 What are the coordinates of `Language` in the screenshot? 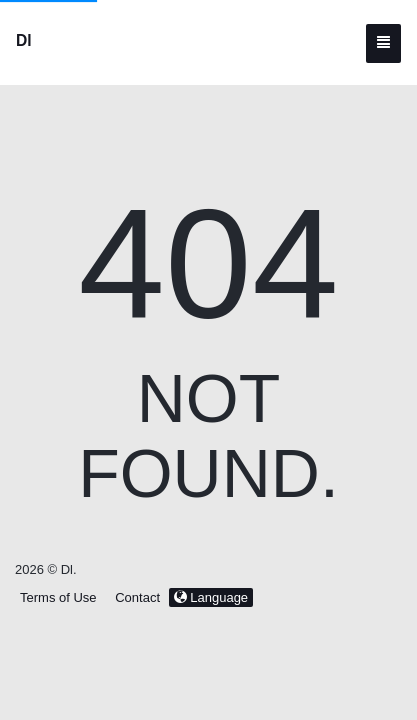 It's located at (211, 597).